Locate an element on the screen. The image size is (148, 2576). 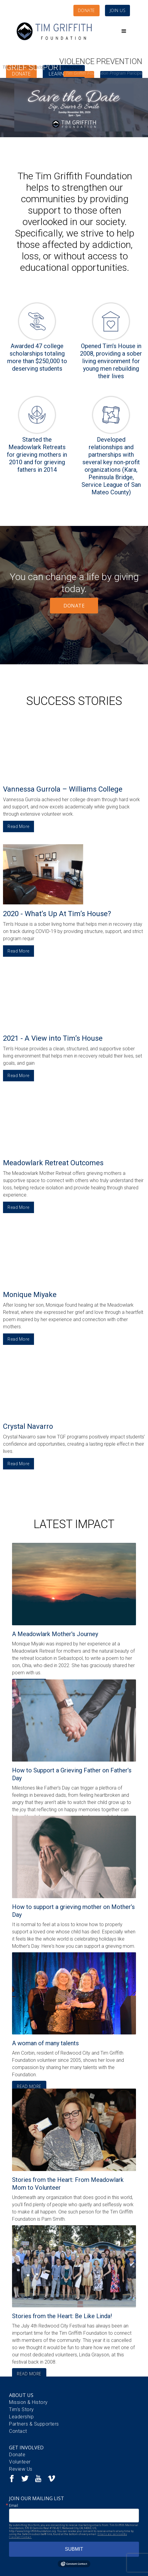
Mission & History is located at coordinates (28, 2402).